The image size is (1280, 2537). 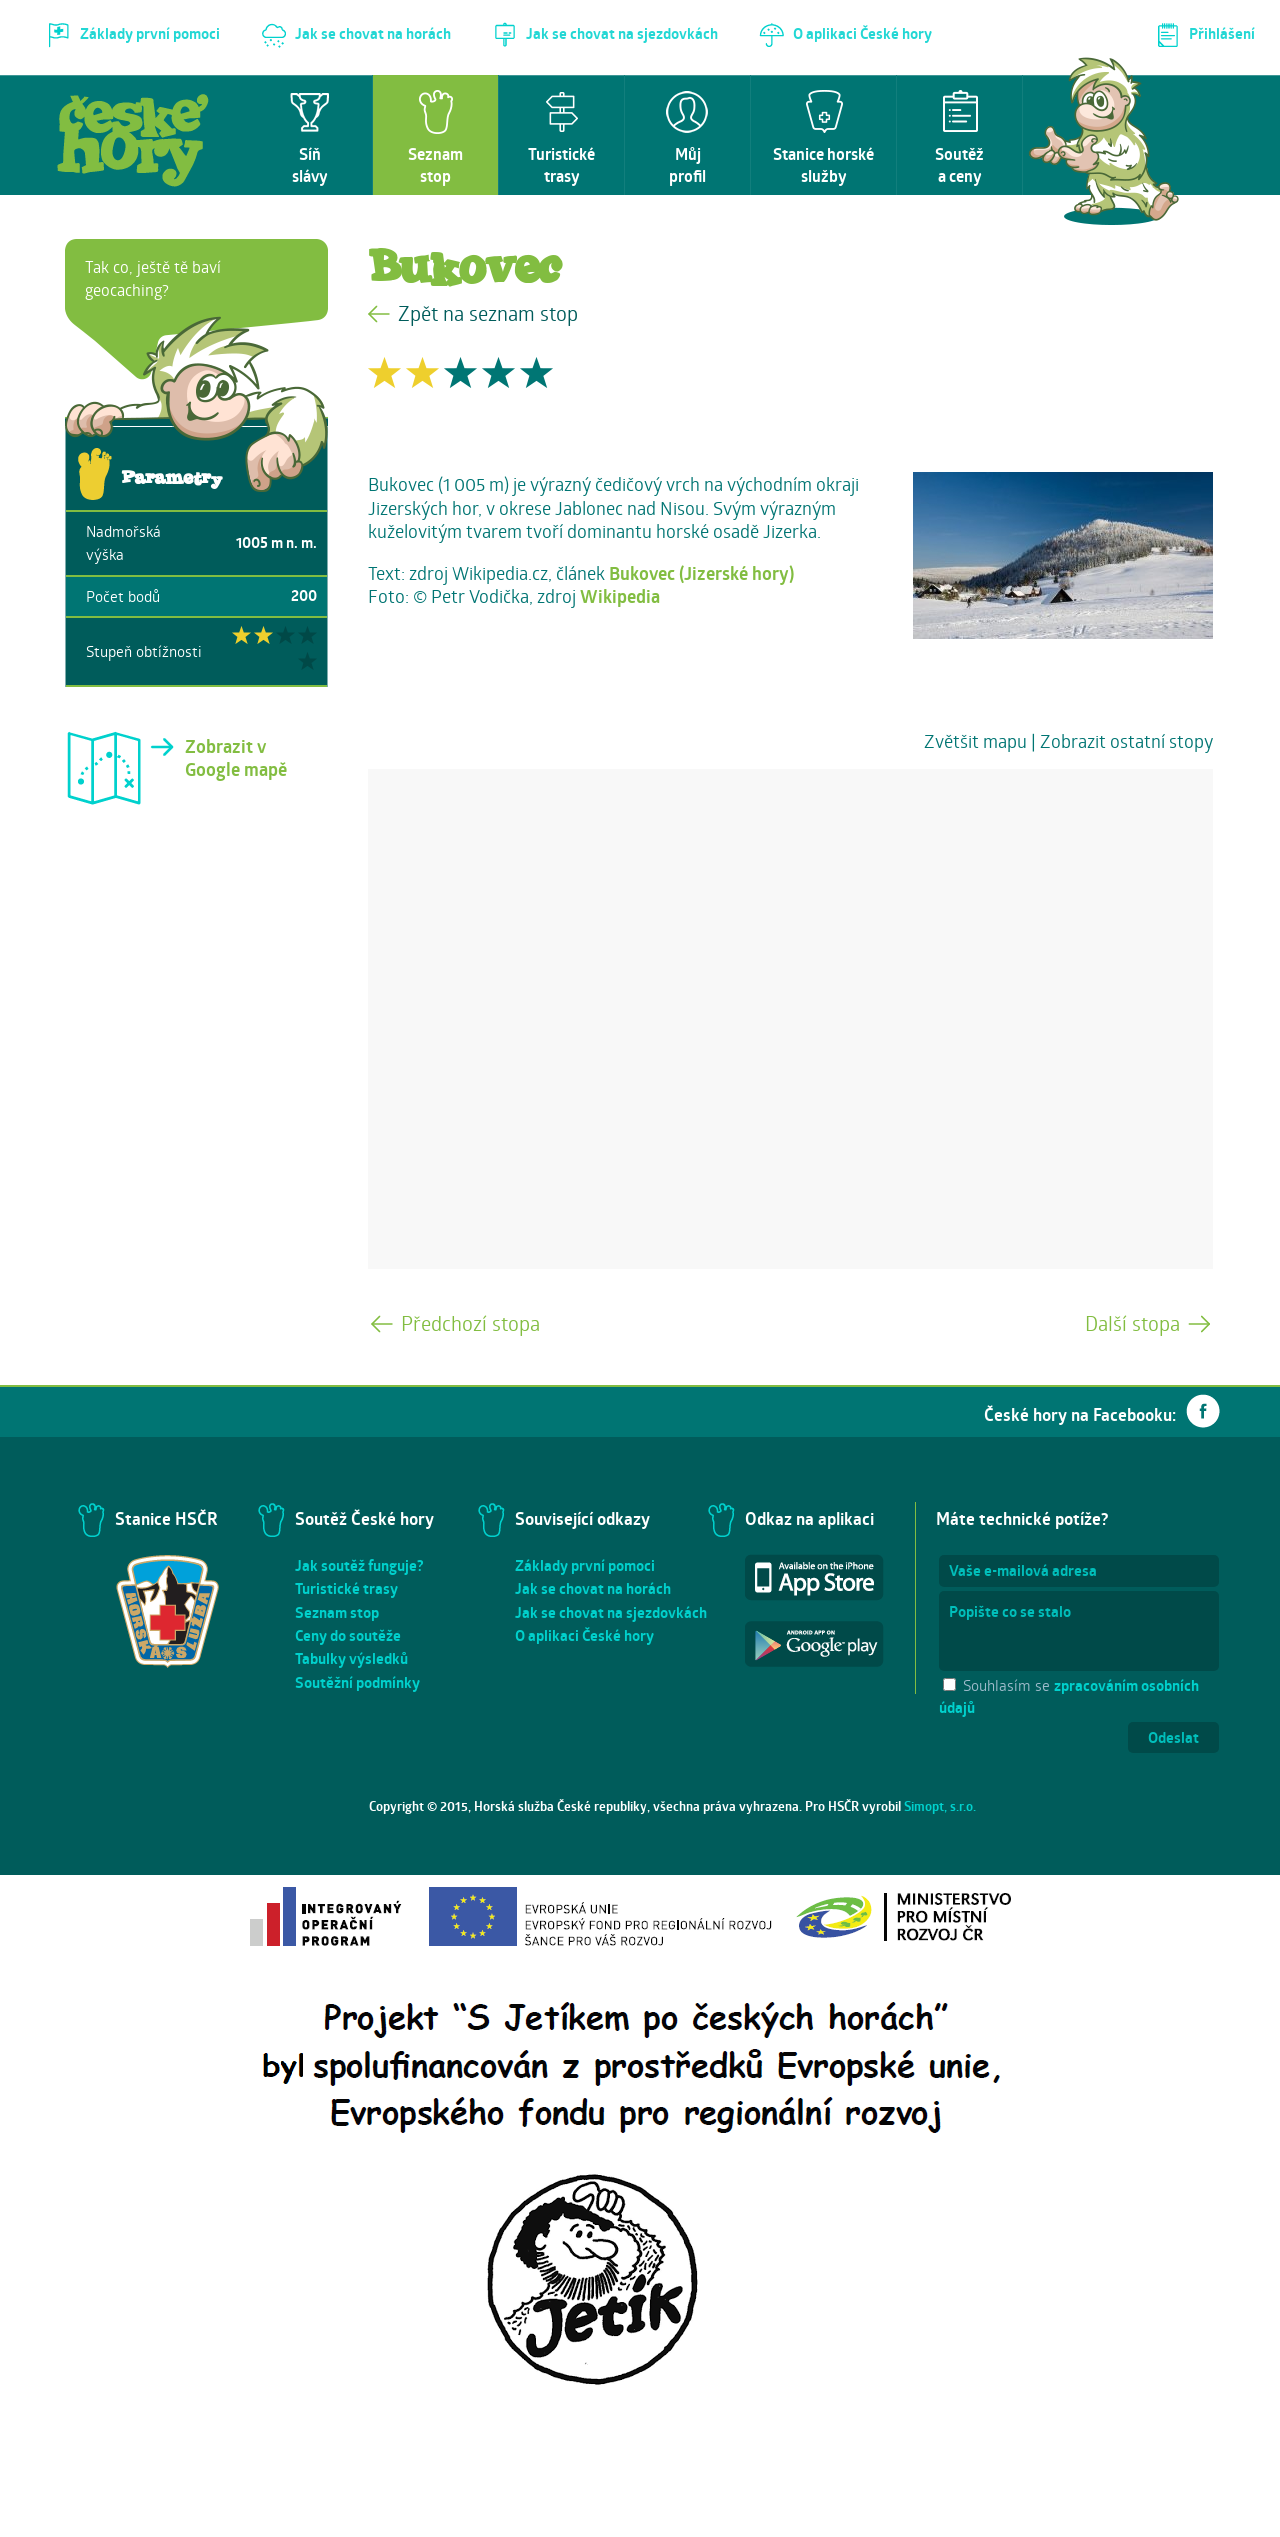 What do you see at coordinates (593, 1588) in the screenshot?
I see `Jak se chovat na horách` at bounding box center [593, 1588].